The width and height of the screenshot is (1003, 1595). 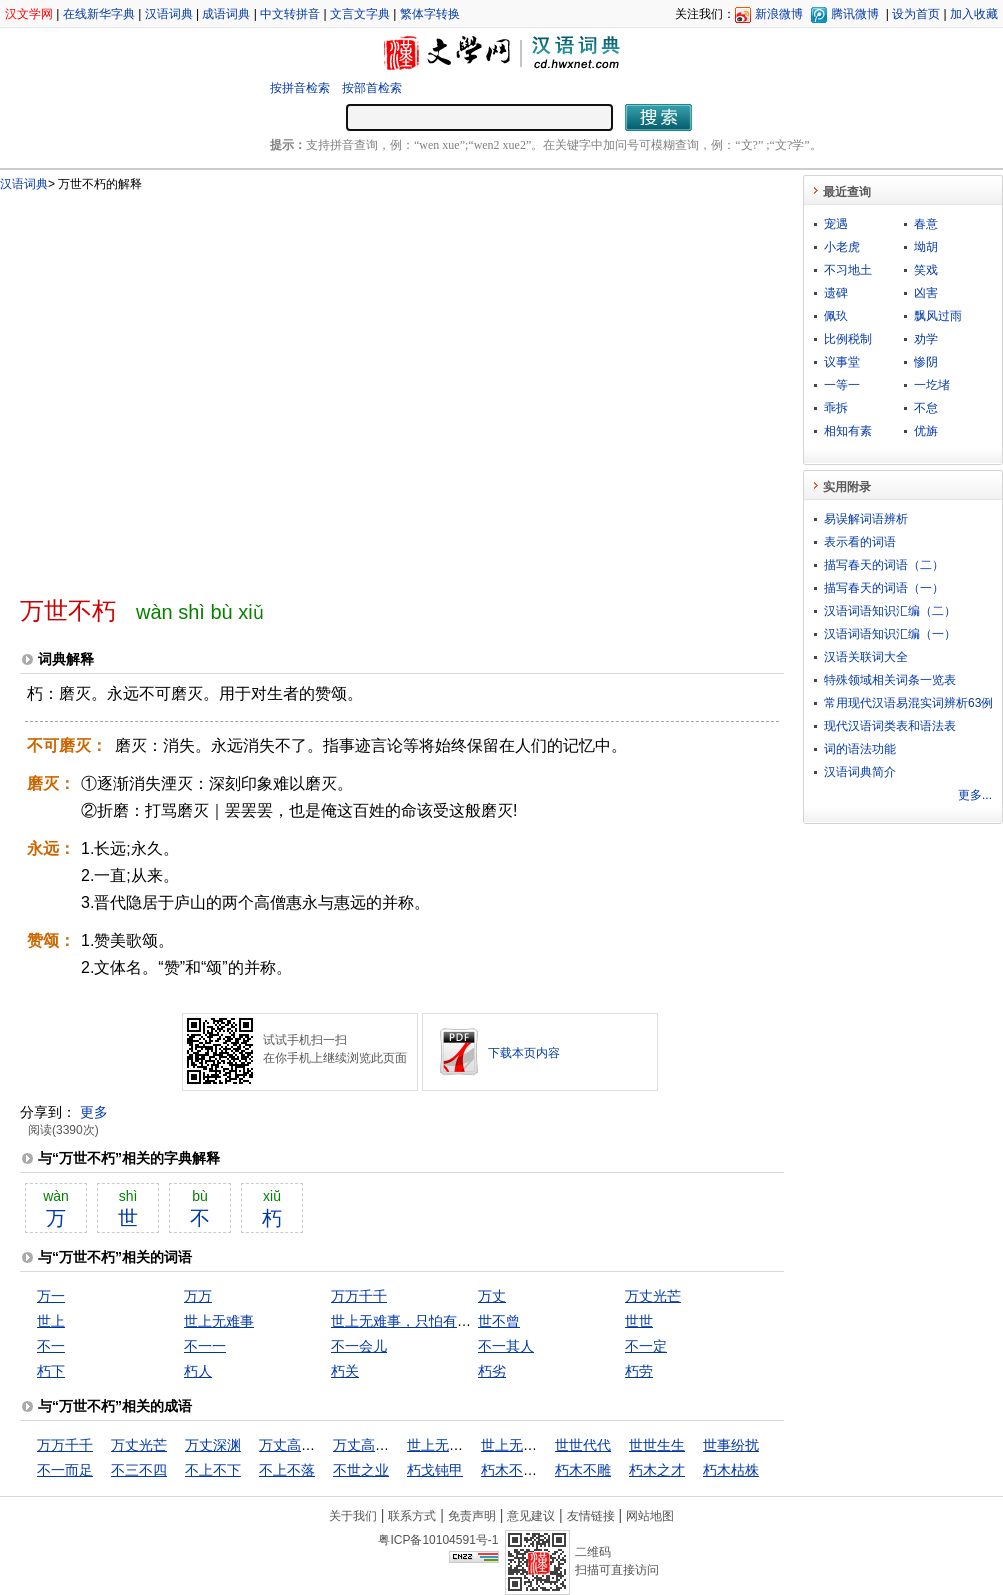 I want to click on 友情链接, so click(x=591, y=1516).